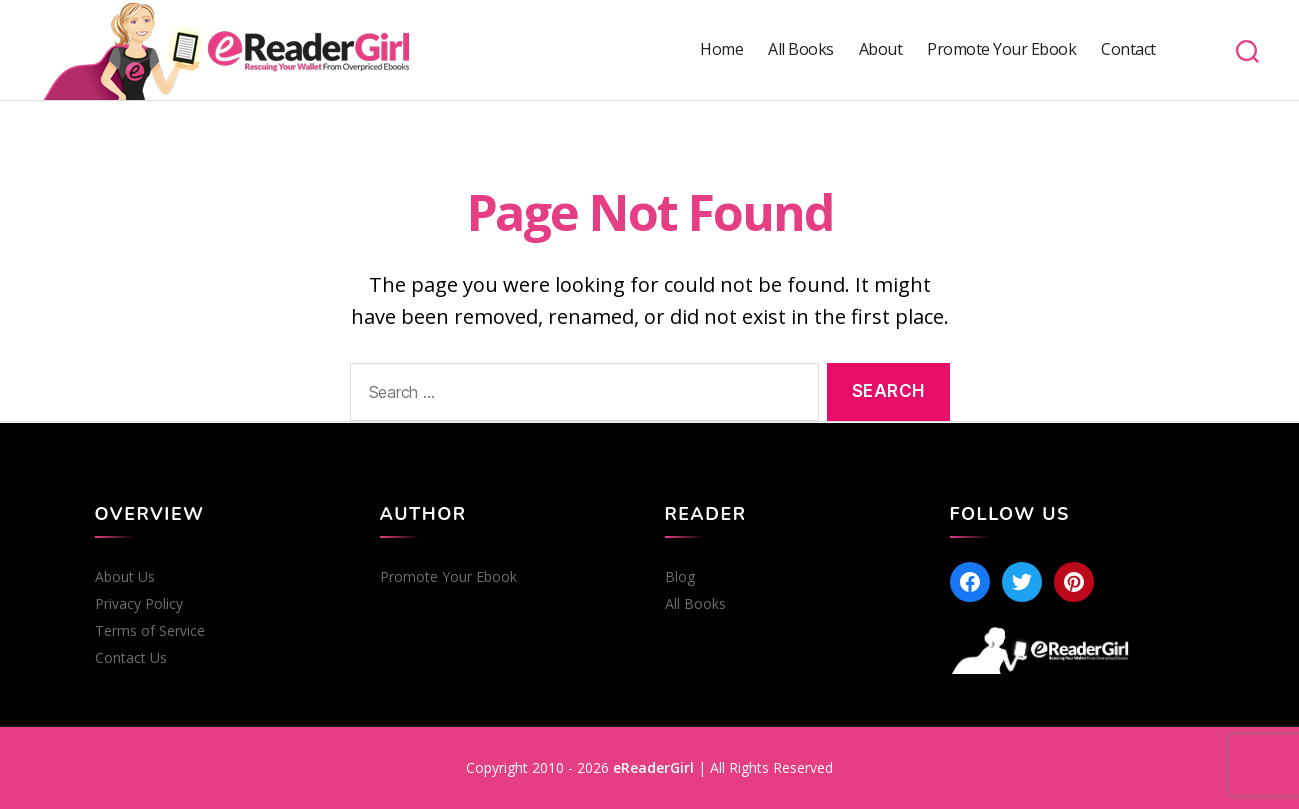 The height and width of the screenshot is (809, 1299). What do you see at coordinates (125, 577) in the screenshot?
I see `About Us` at bounding box center [125, 577].